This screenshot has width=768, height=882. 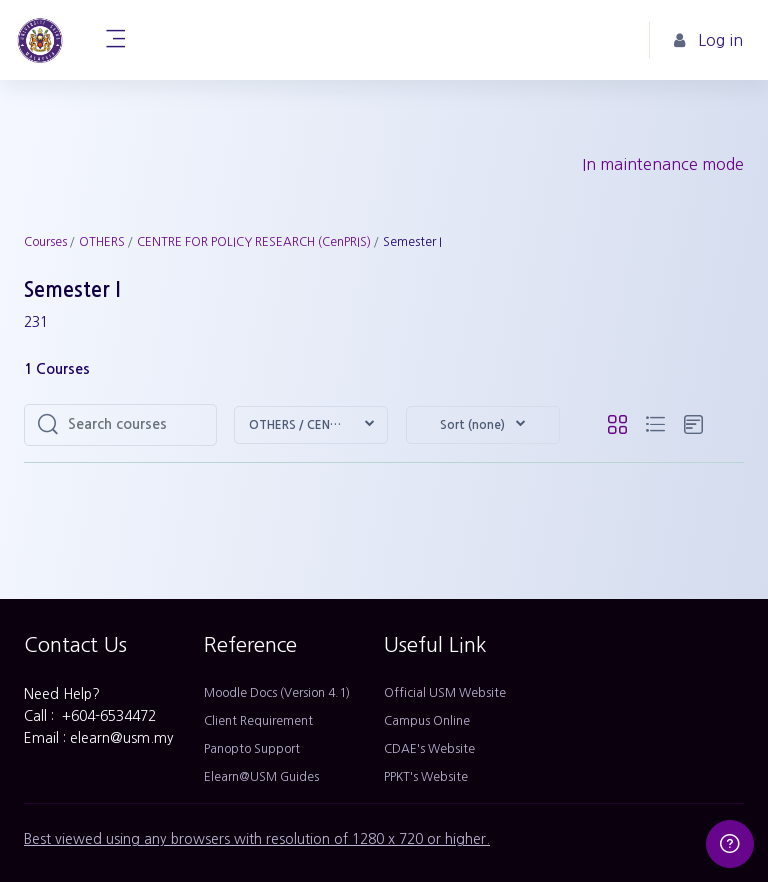 I want to click on Campus Online, so click(x=427, y=721).